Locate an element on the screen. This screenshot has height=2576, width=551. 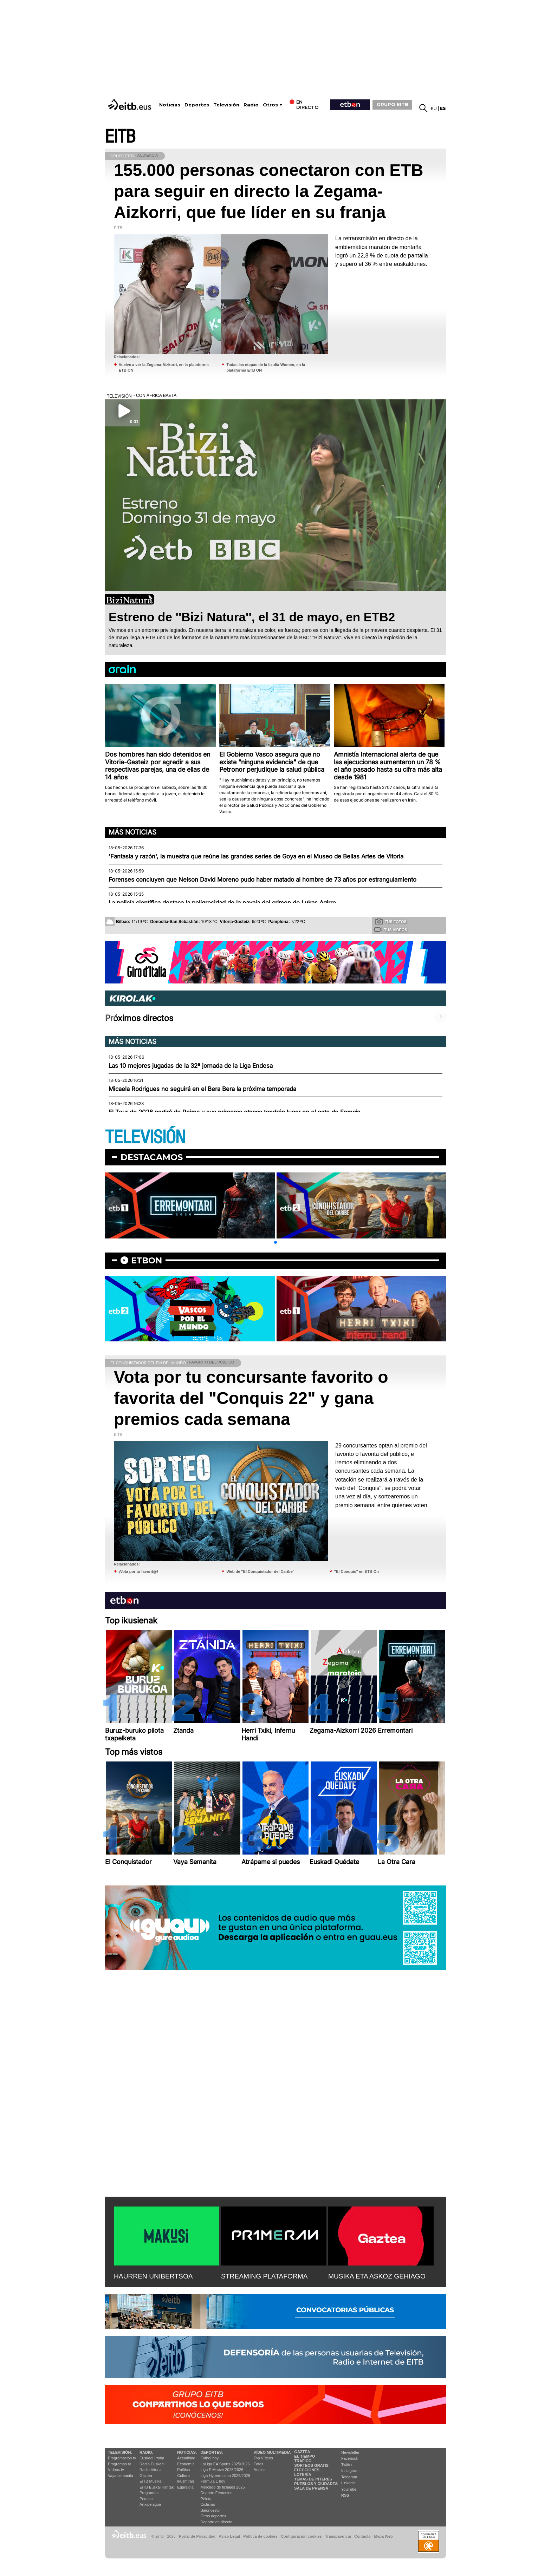
TELEVISIÓN is located at coordinates (145, 1137).